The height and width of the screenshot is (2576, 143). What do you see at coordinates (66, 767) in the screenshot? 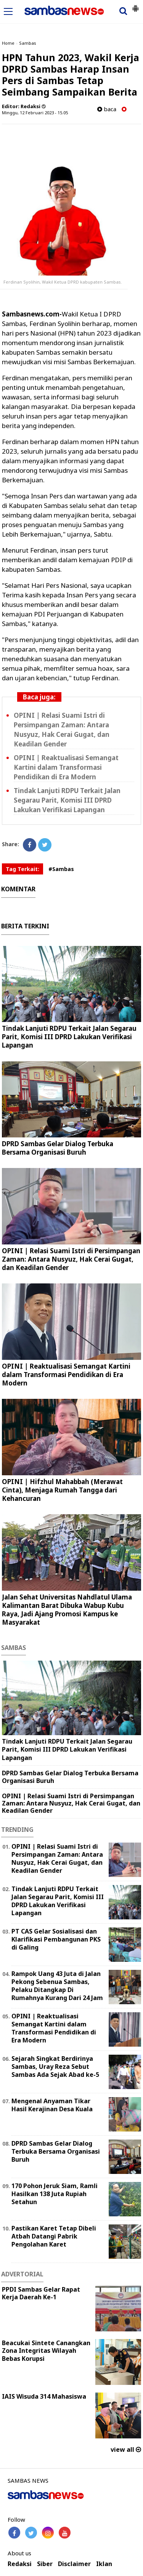
I see `OPINI | Reaktualisasi Semangat Kartini dalam Transformasi Pendidikan di Era Modern ‎` at bounding box center [66, 767].